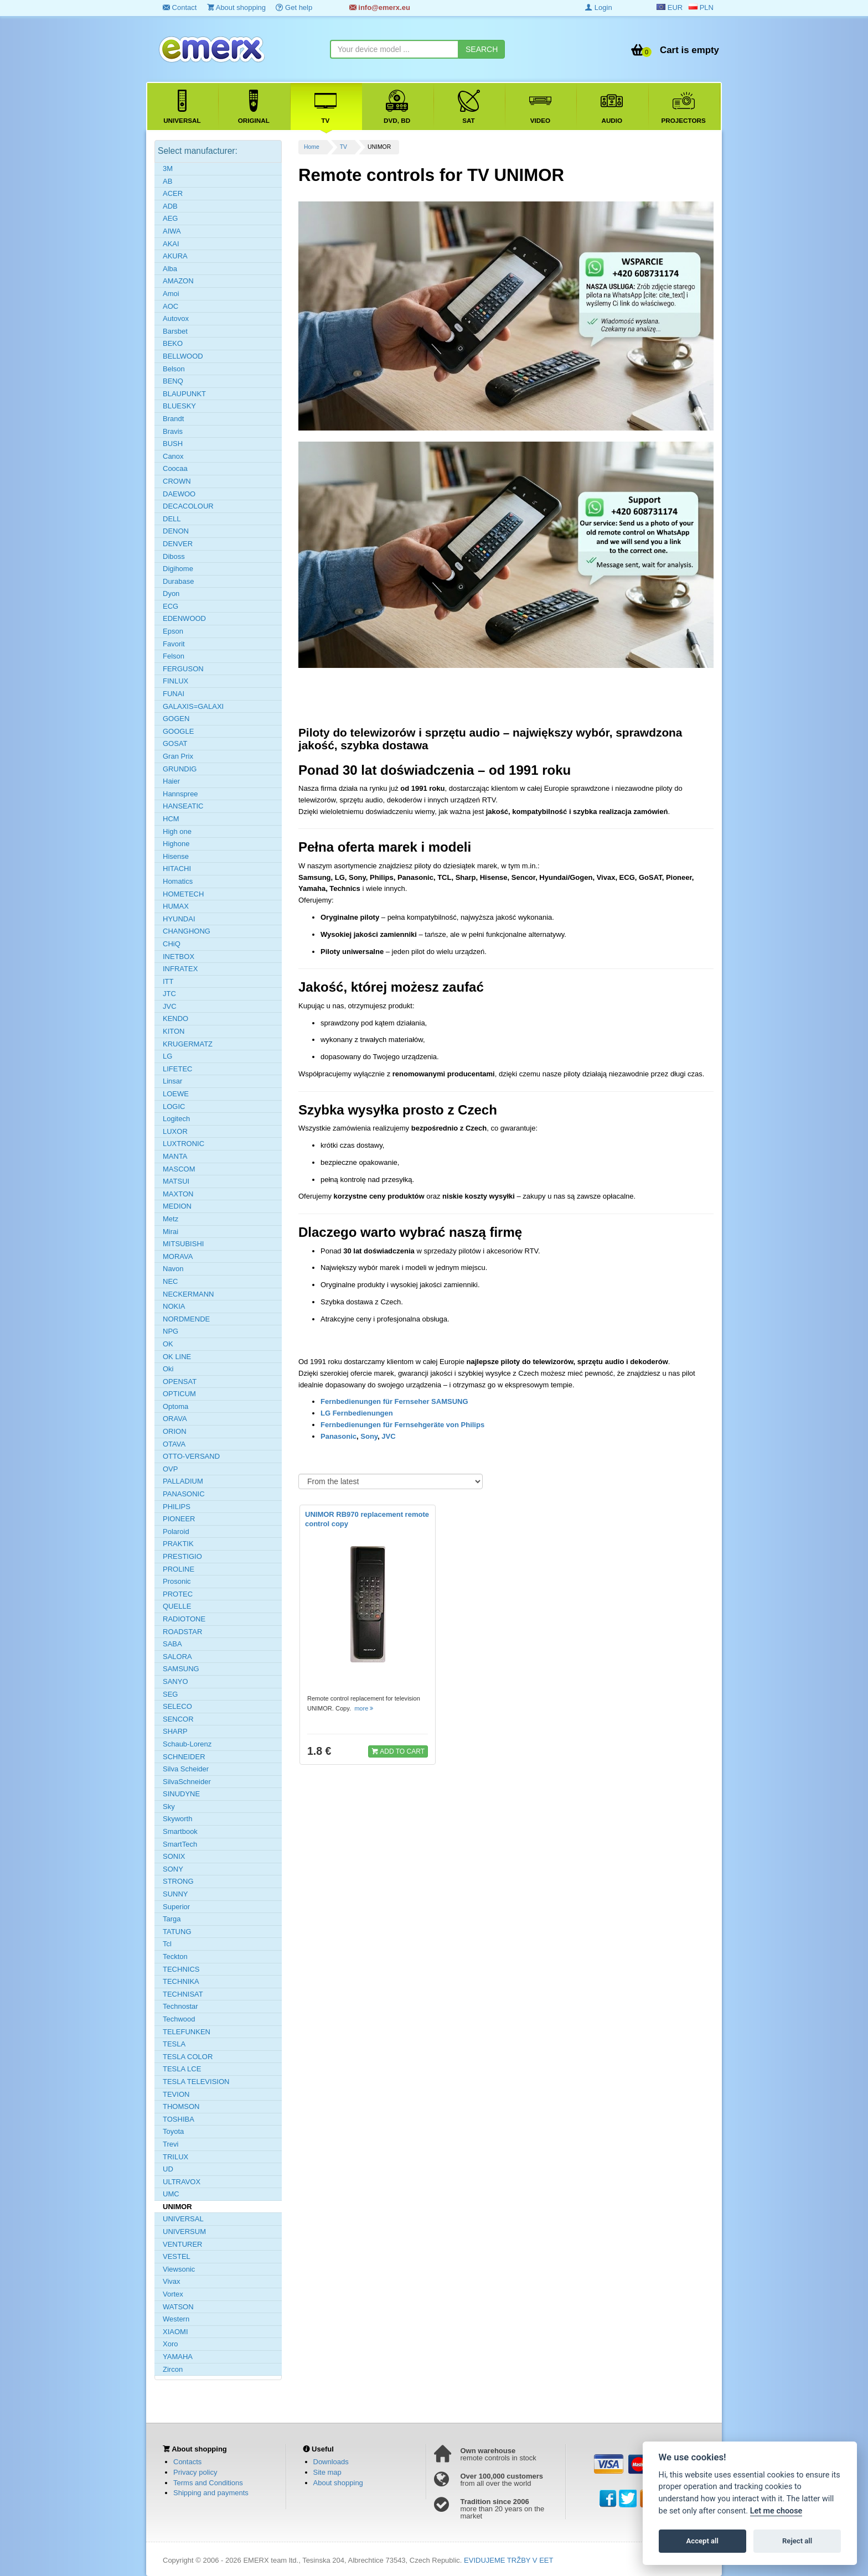 This screenshot has height=2576, width=868. What do you see at coordinates (176, 856) in the screenshot?
I see `Hisense` at bounding box center [176, 856].